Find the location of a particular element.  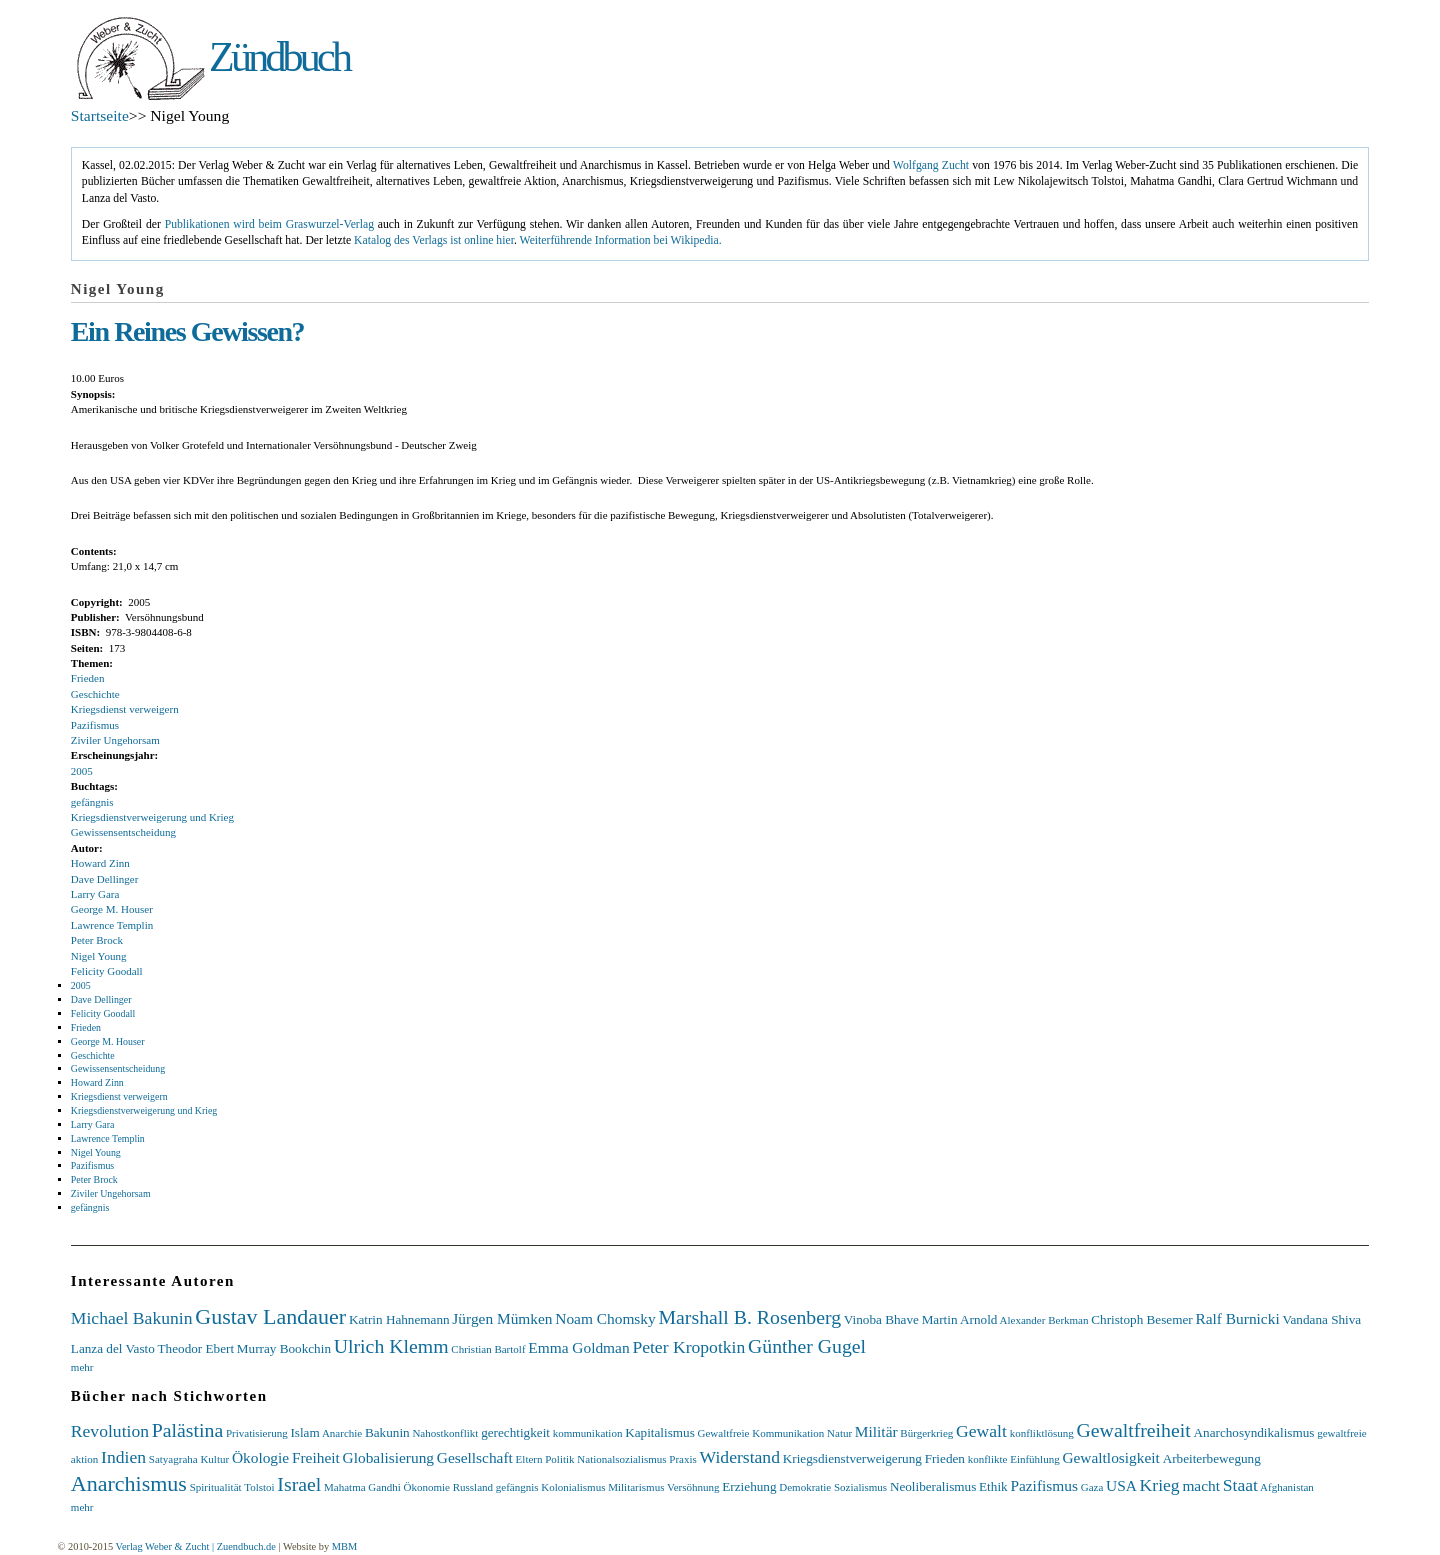

Palästina is located at coordinates (187, 1430).